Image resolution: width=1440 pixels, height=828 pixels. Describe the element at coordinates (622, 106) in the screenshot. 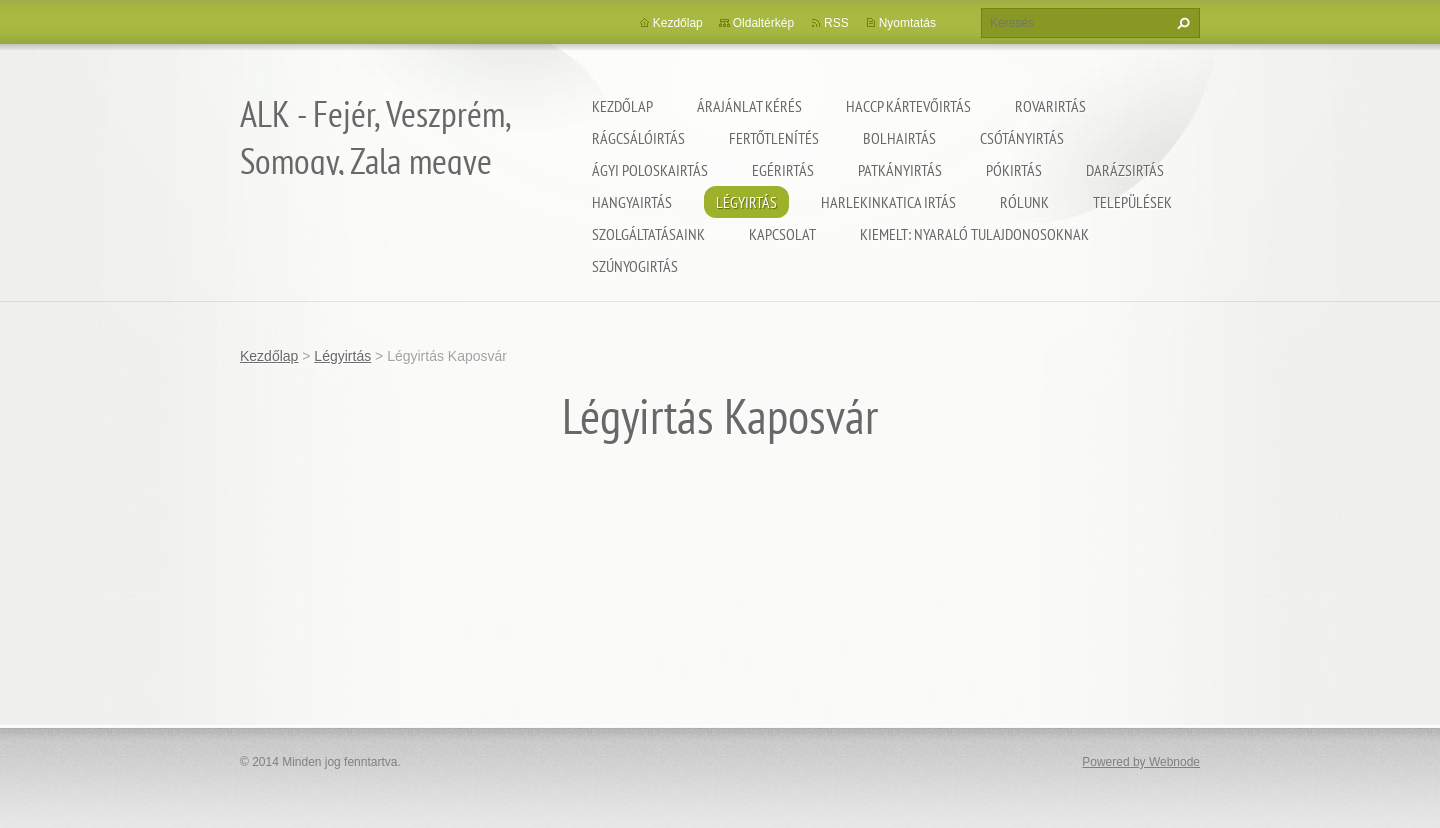

I see `Kezdőlap` at that location.